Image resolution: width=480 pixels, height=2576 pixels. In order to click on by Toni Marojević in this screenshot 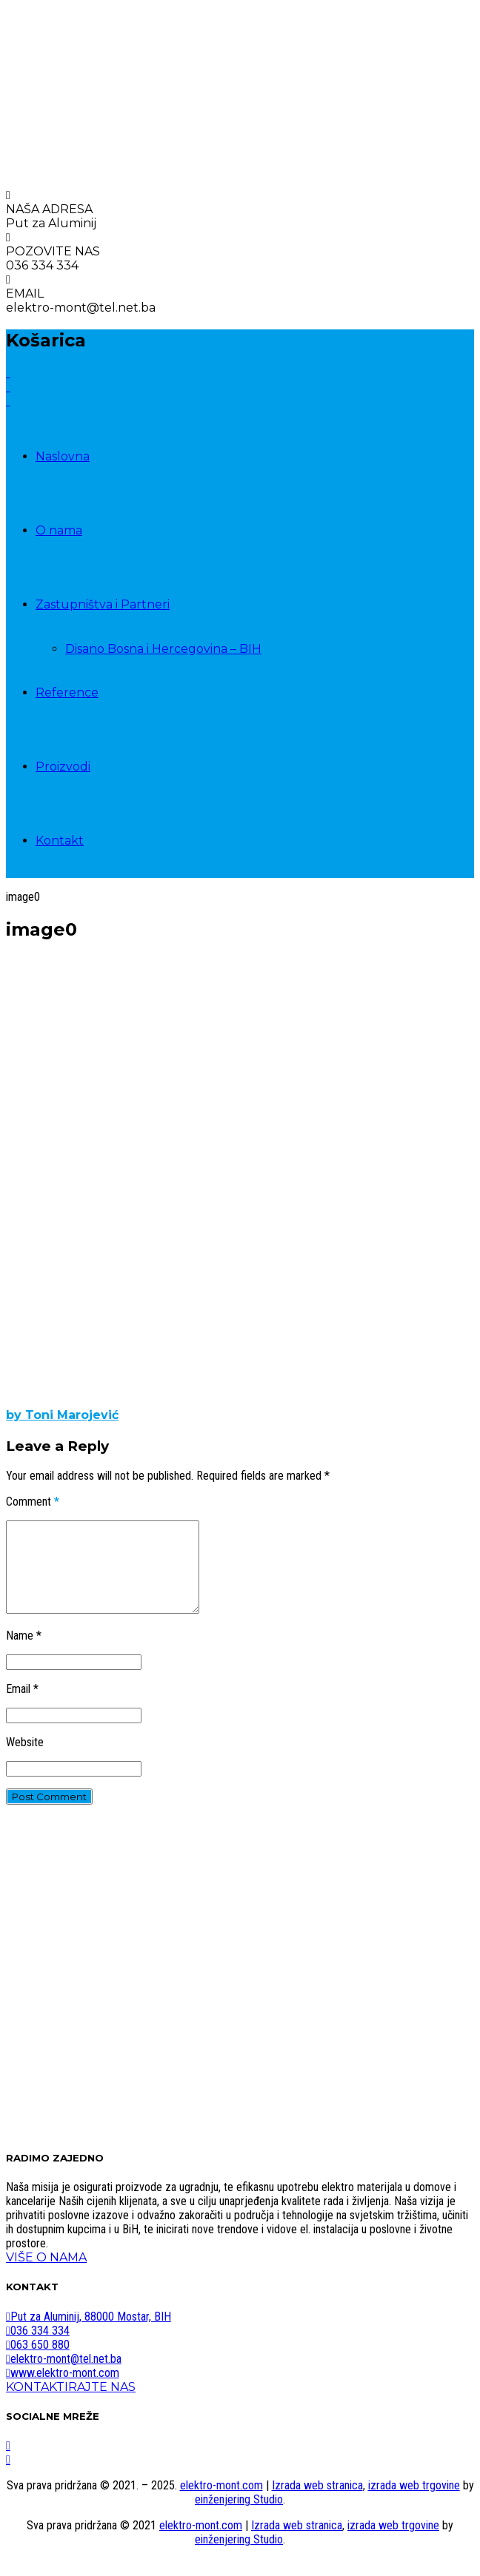, I will do `click(62, 1415)`.